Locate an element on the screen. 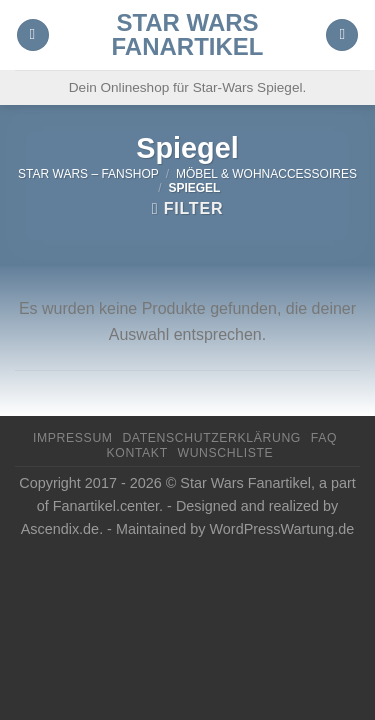 Image resolution: width=375 pixels, height=720 pixels. Ascendix.de is located at coordinates (60, 529).